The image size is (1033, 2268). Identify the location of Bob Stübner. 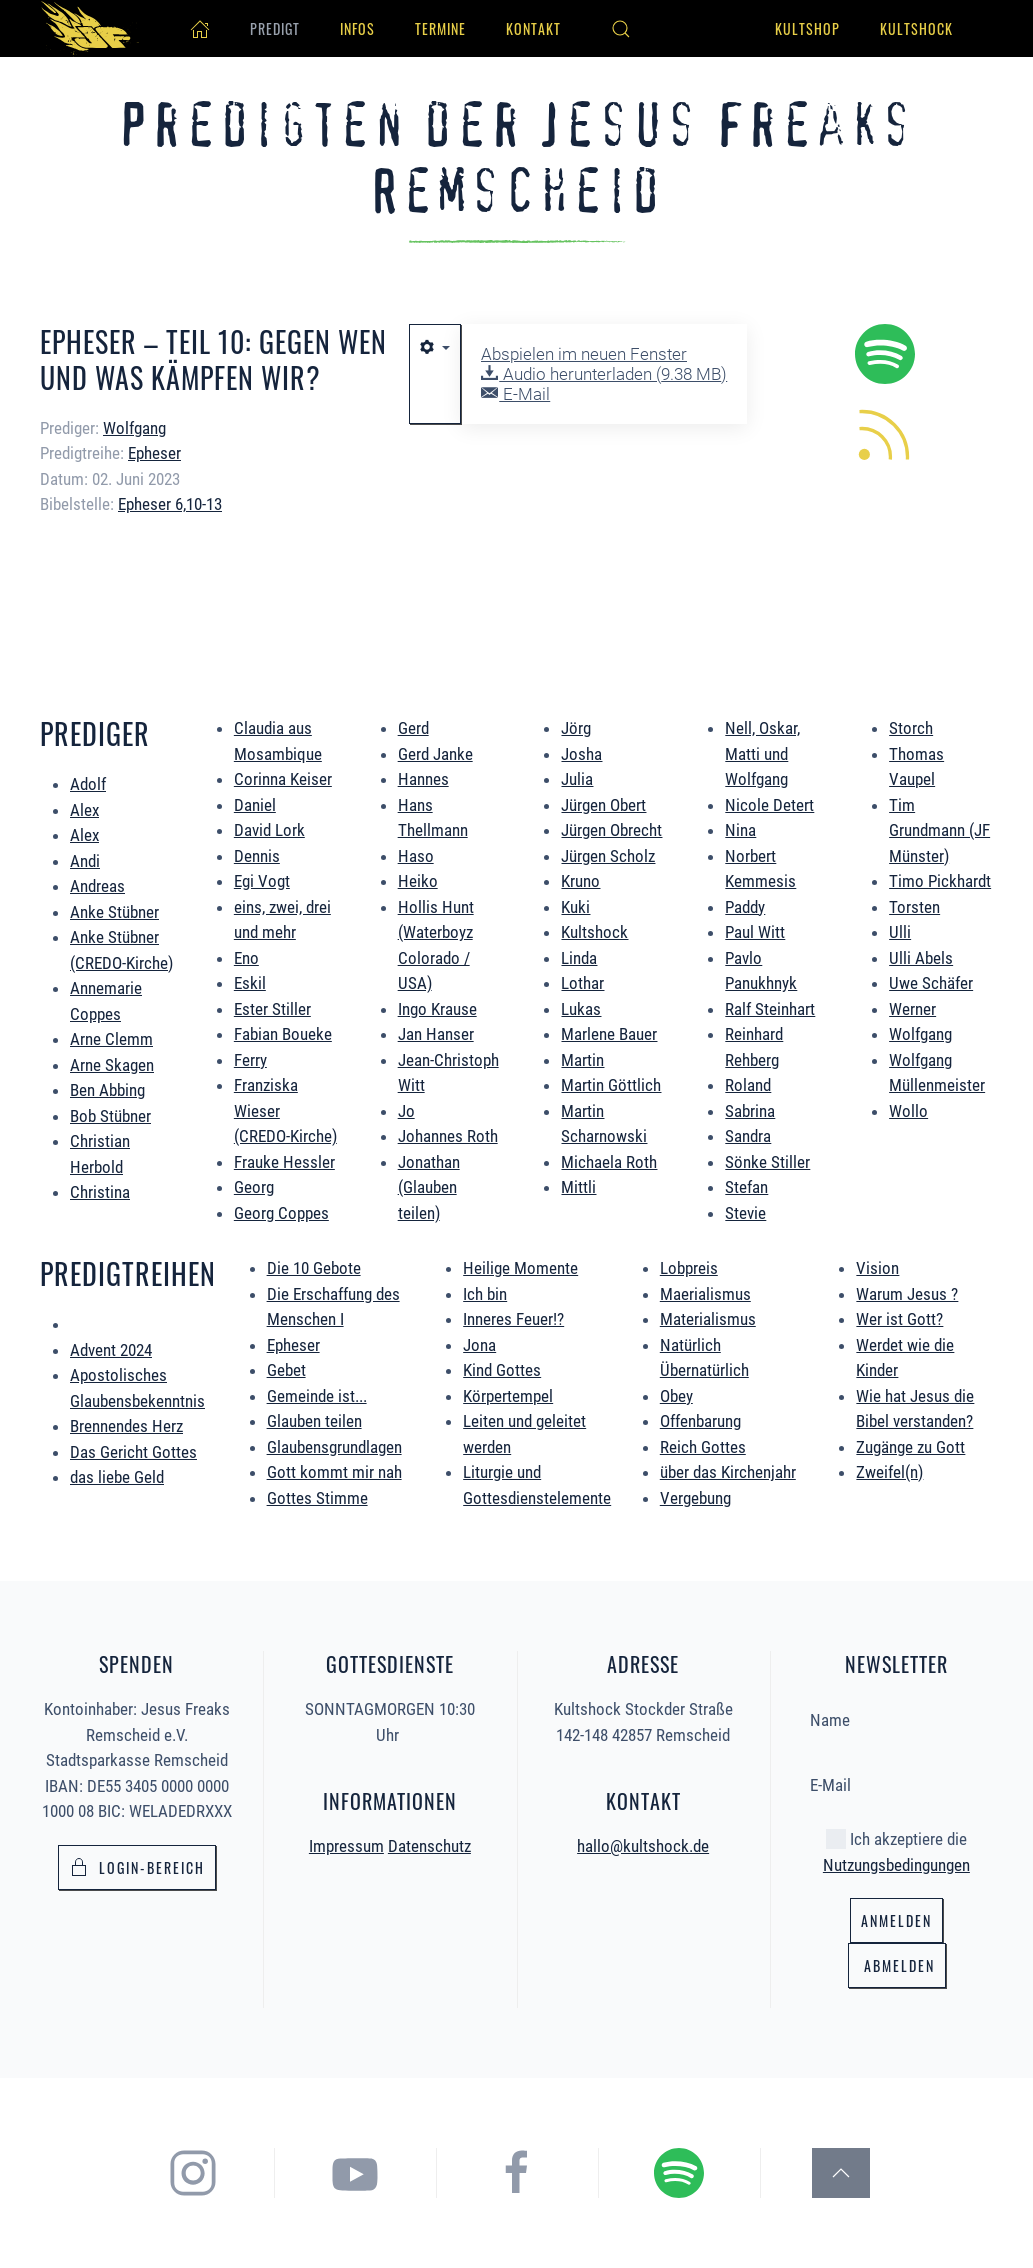
(110, 1116).